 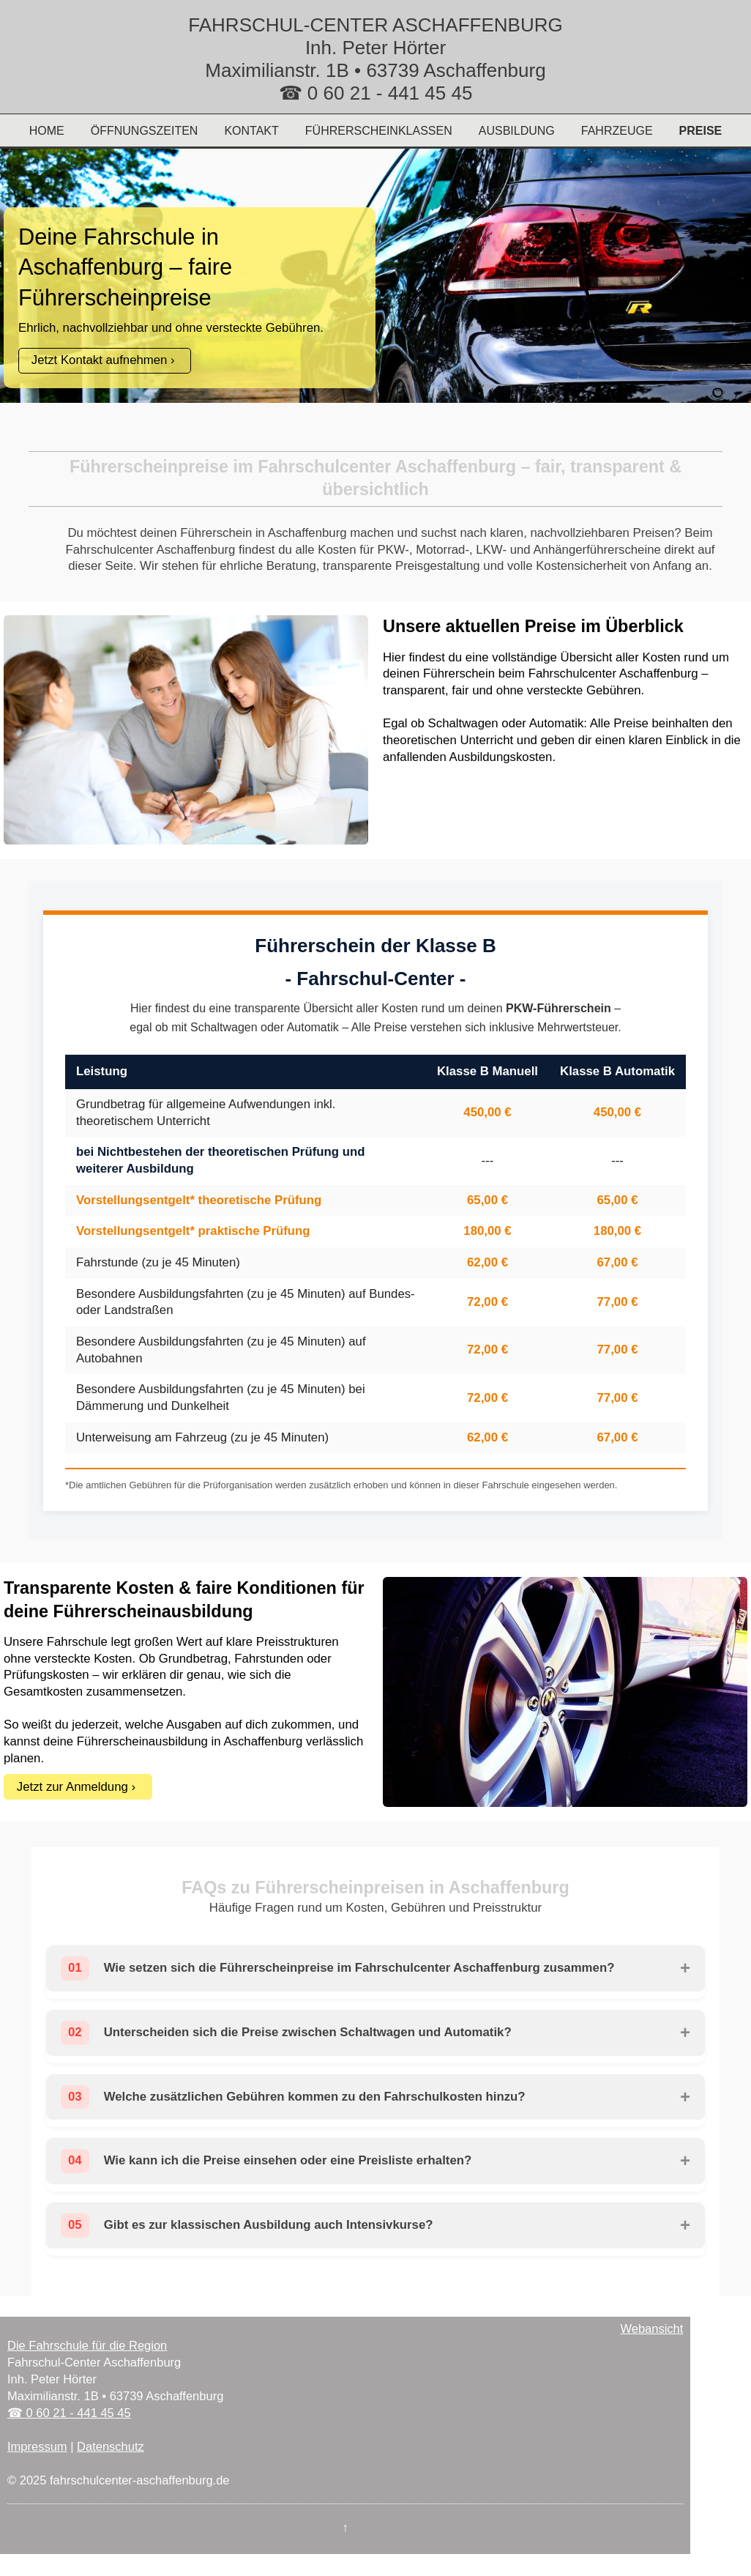 I want to click on Jetzt Kontakt aufnehmen, so click(x=99, y=360).